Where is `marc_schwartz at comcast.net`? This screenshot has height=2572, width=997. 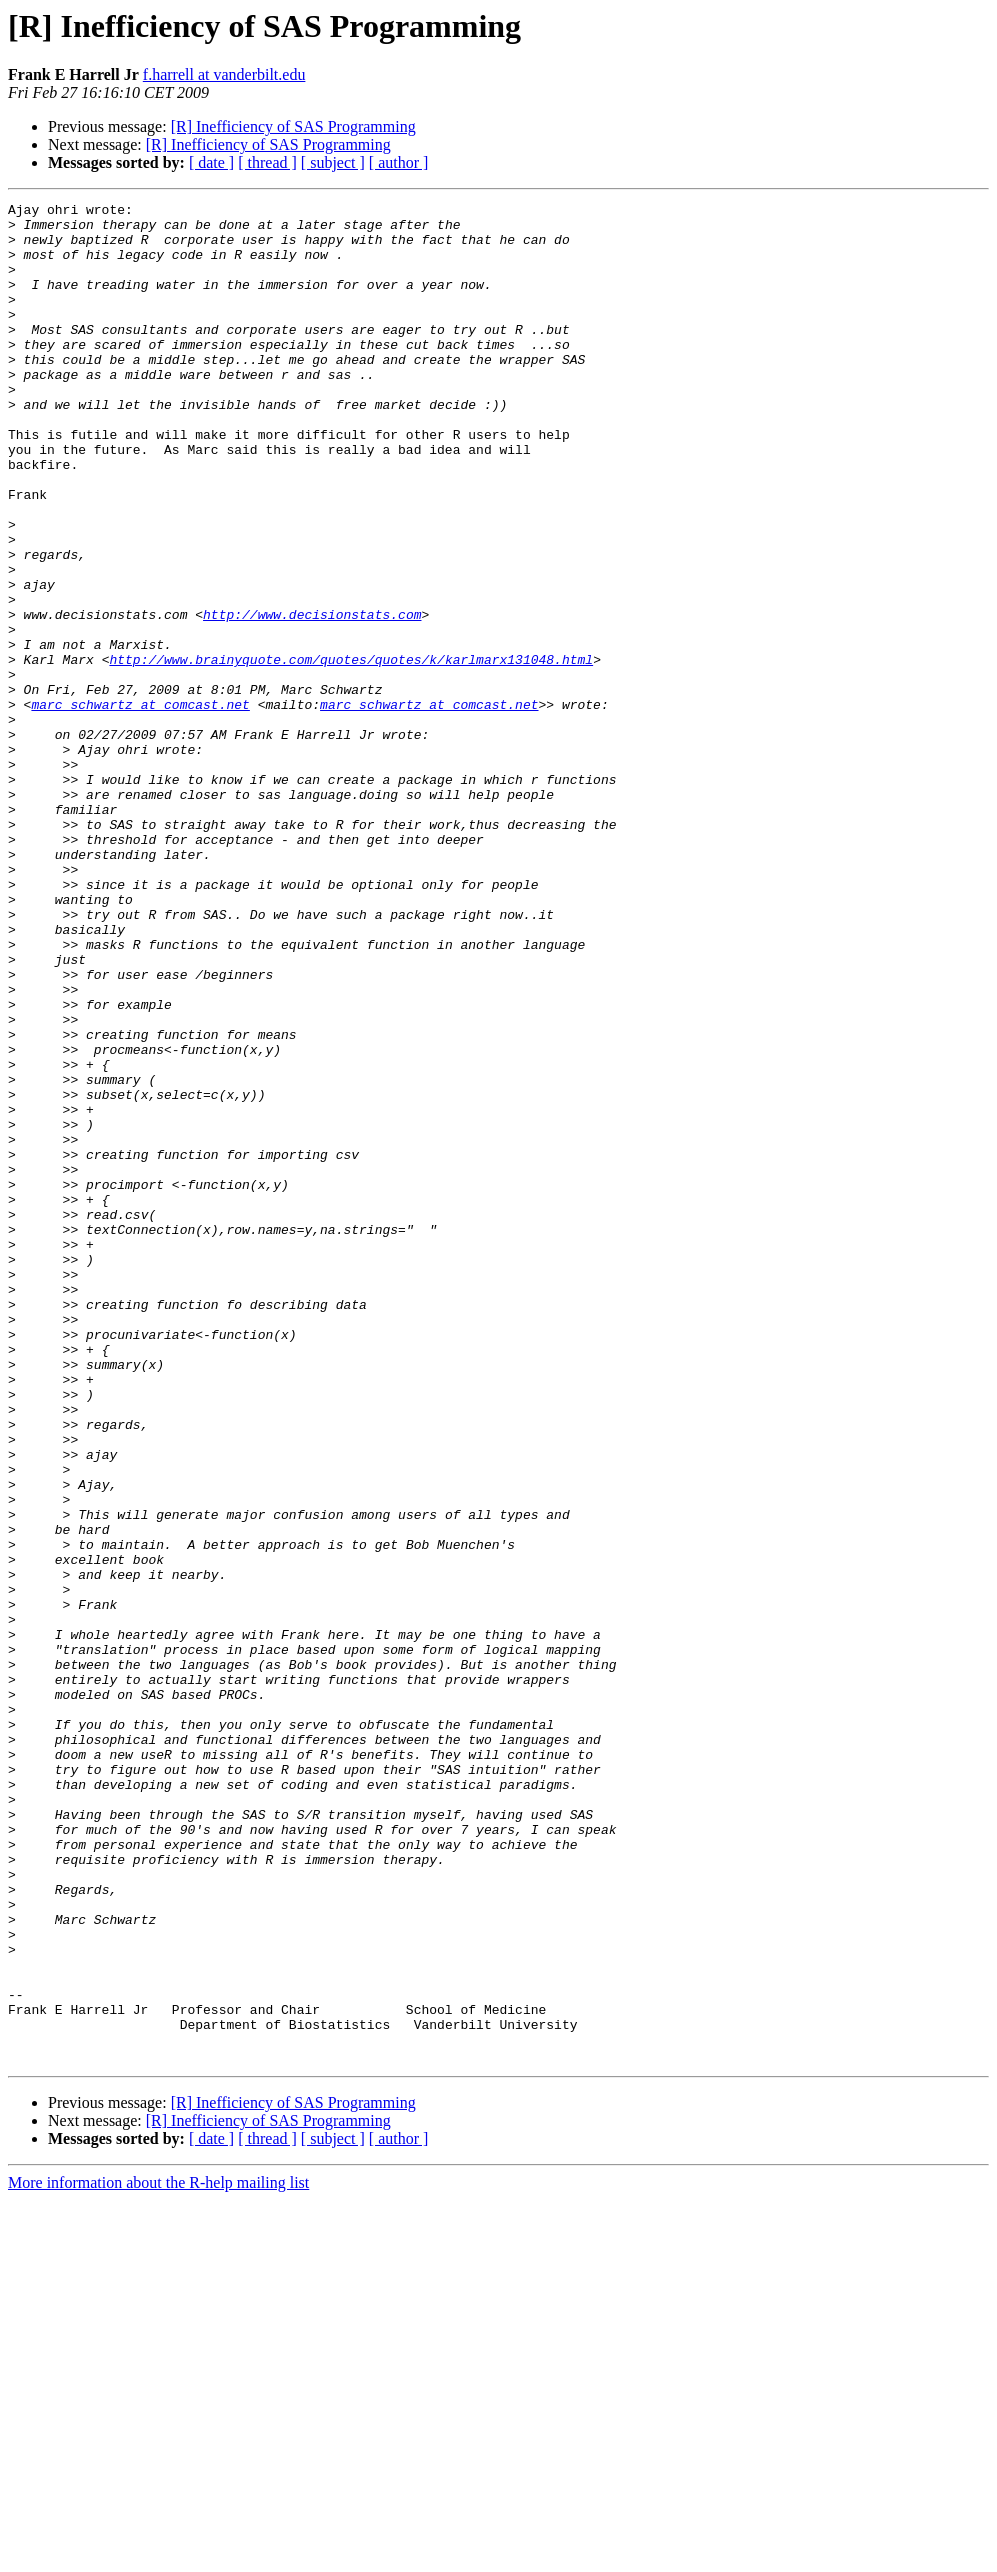
marc_schwartz at comcast.net is located at coordinates (140, 806).